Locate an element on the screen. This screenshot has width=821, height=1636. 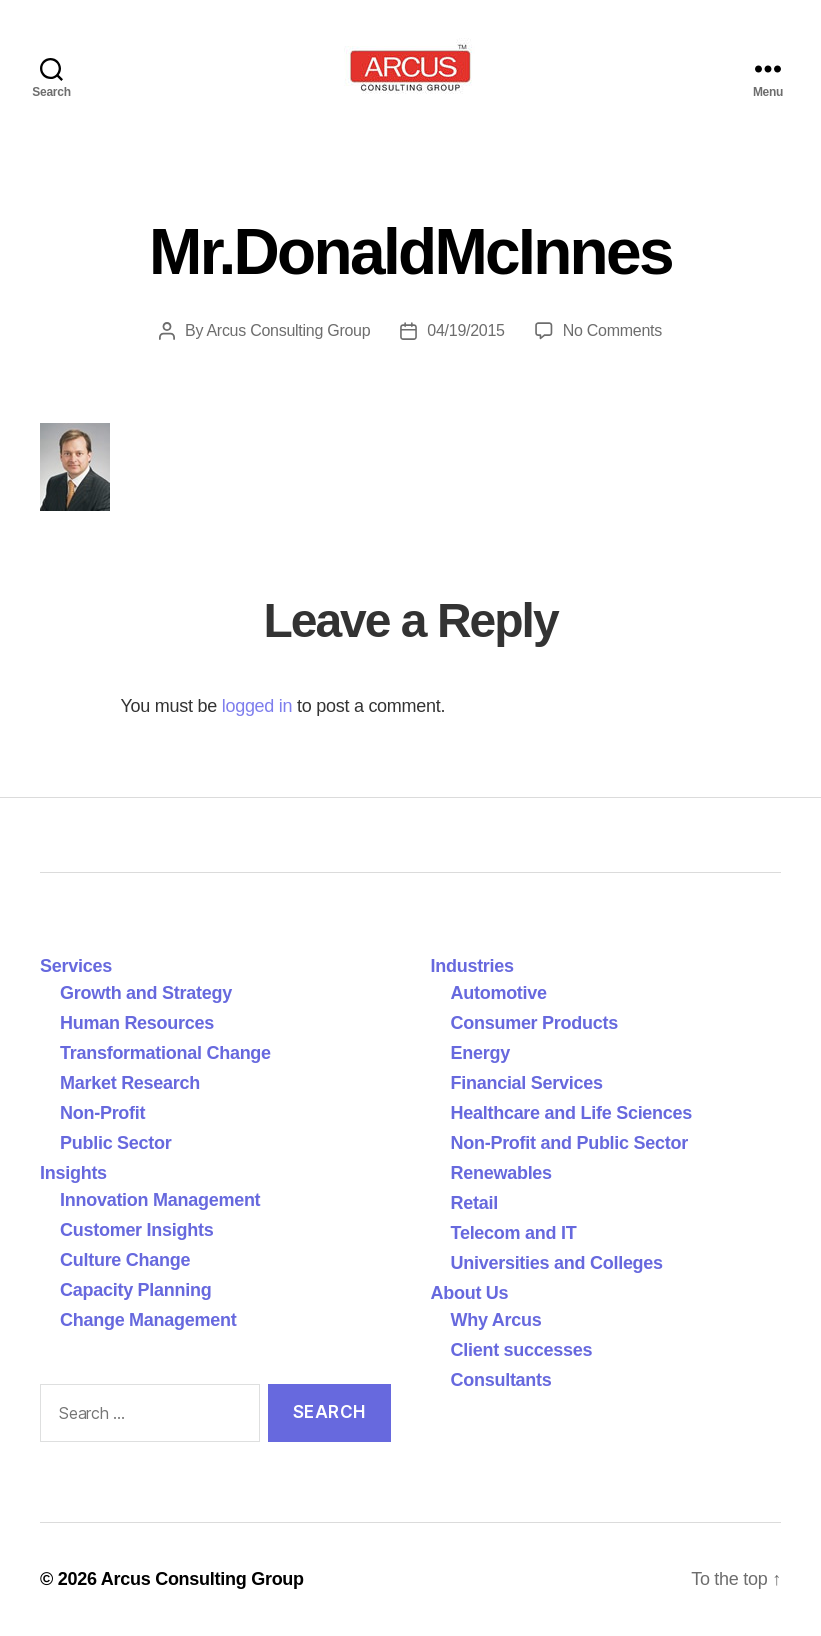
About Us is located at coordinates (470, 1293).